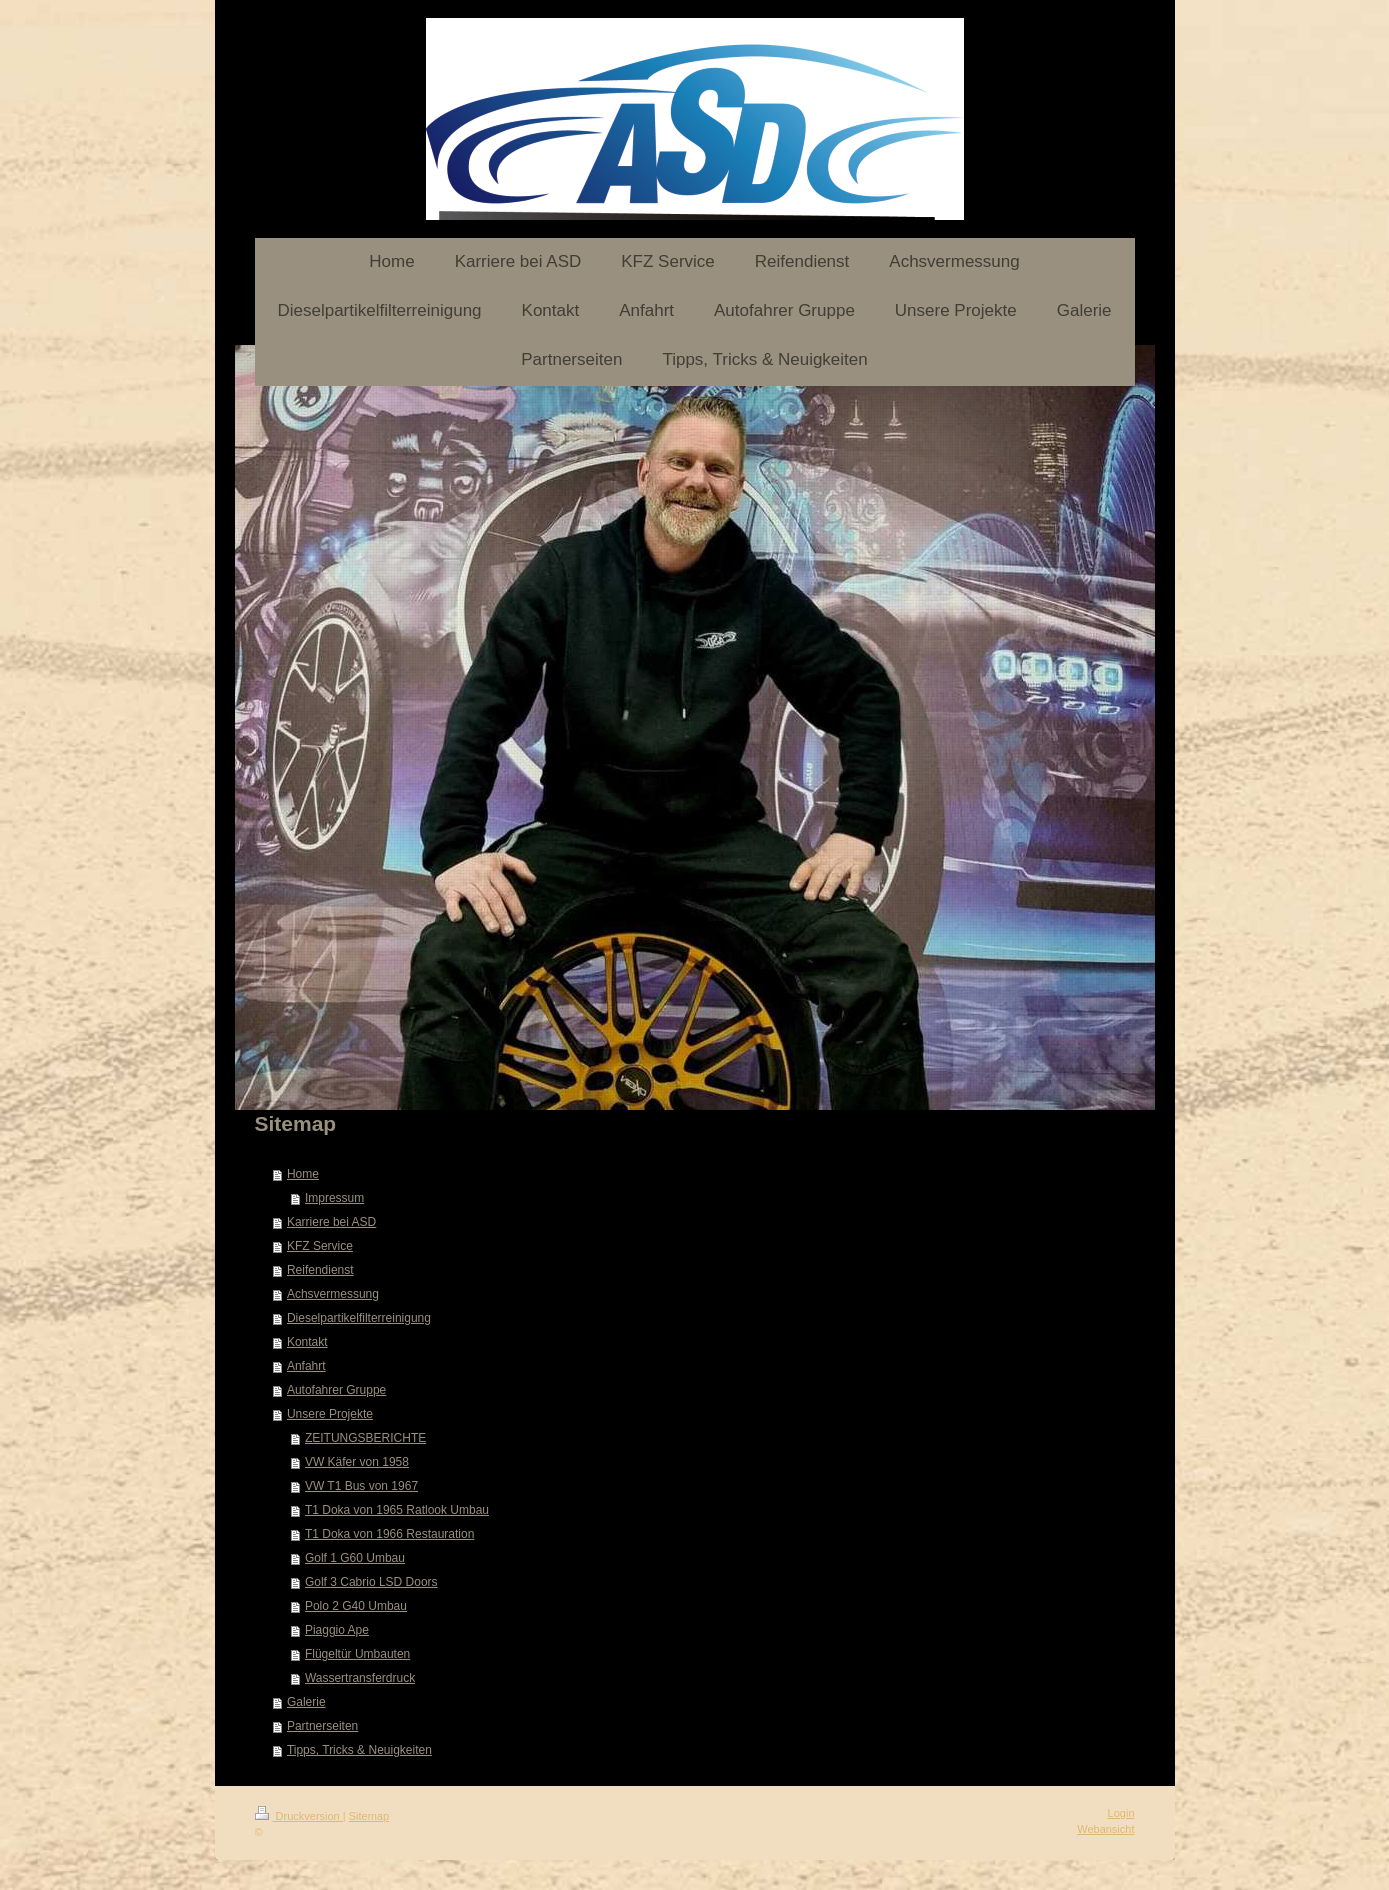 The width and height of the screenshot is (1389, 1890). What do you see at coordinates (320, 1270) in the screenshot?
I see `Reifendienst` at bounding box center [320, 1270].